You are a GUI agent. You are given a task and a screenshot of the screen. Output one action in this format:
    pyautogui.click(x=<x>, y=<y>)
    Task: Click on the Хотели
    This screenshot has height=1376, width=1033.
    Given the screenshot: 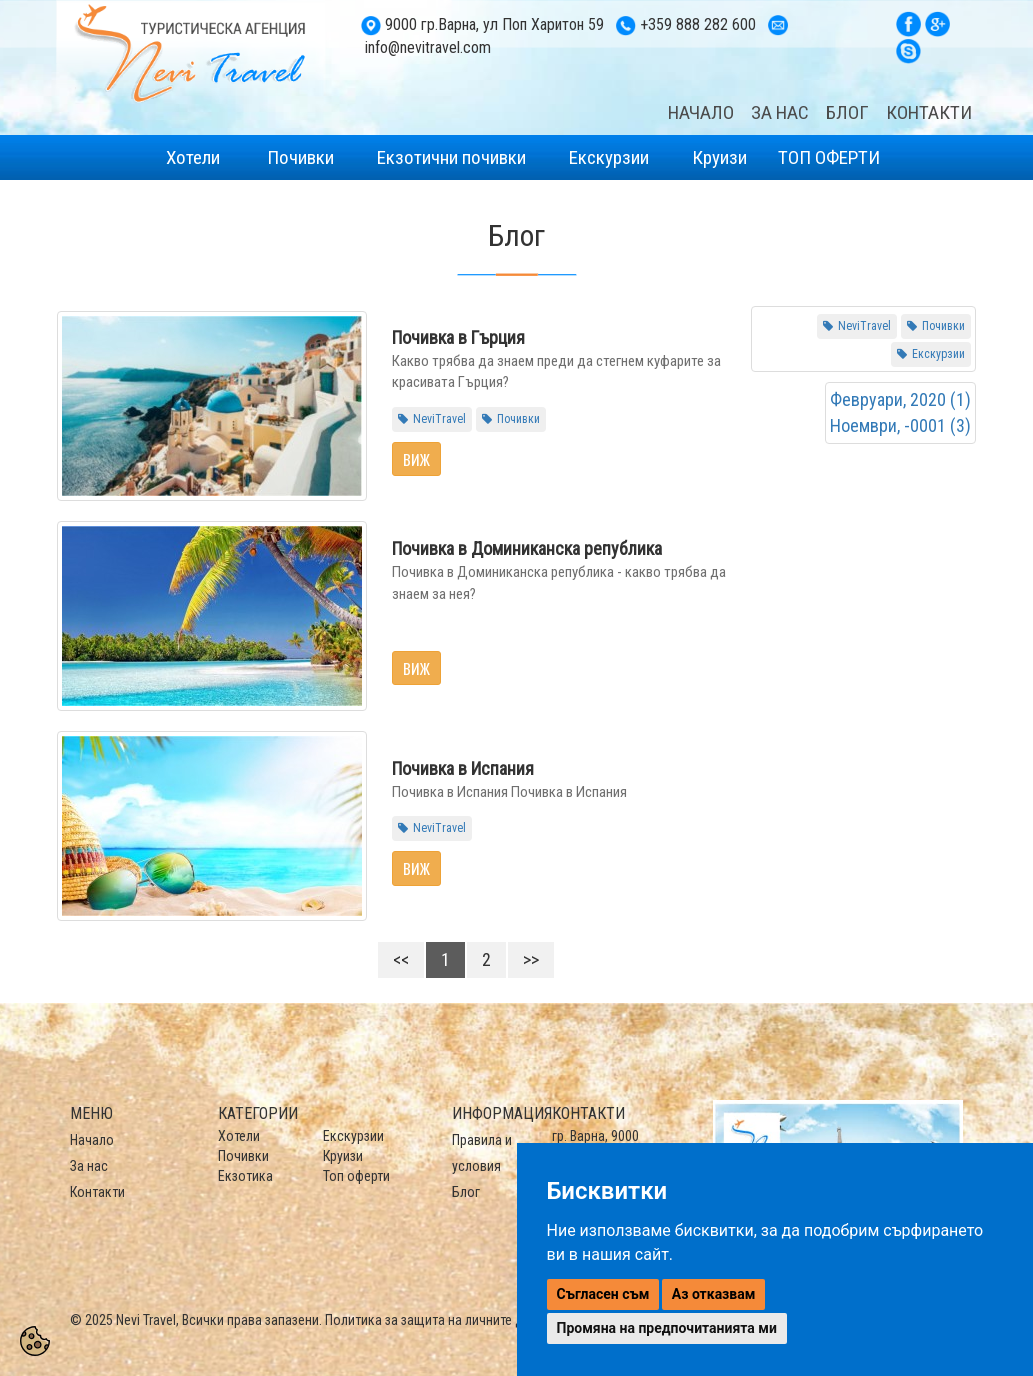 What is the action you would take?
    pyautogui.click(x=193, y=157)
    